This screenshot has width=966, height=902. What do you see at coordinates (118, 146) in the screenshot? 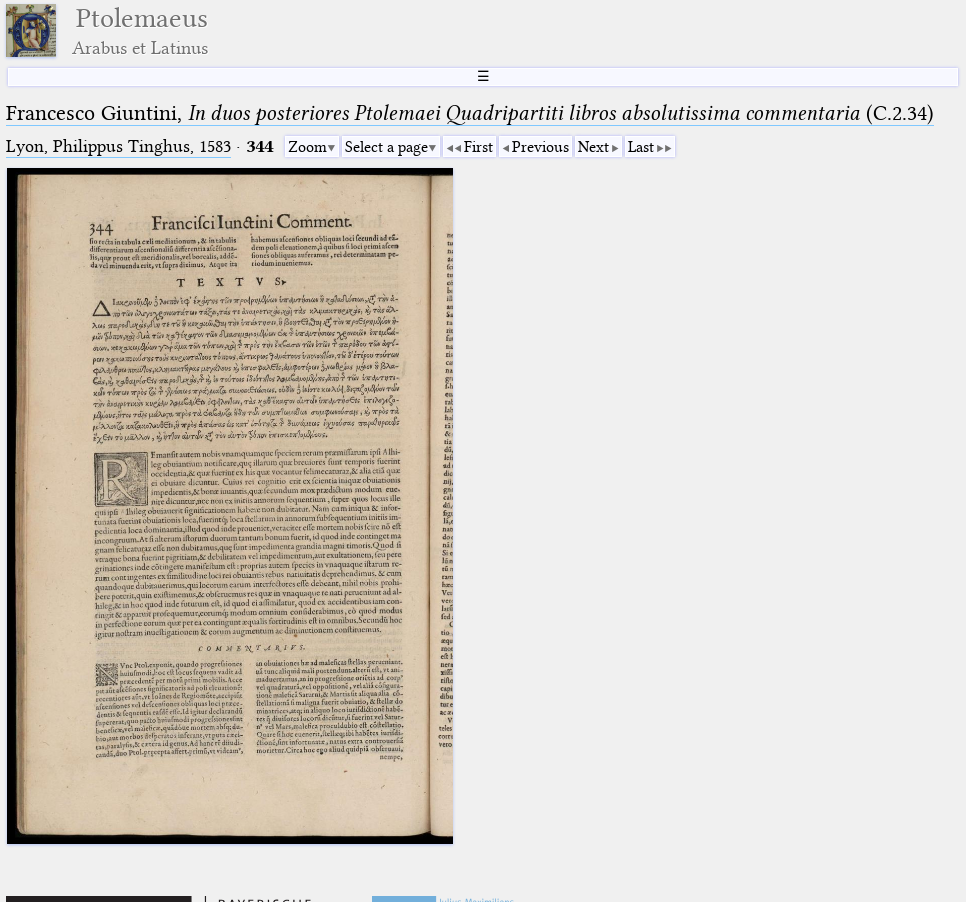
I see `Lyon, Philippus Tinghus, 1583` at bounding box center [118, 146].